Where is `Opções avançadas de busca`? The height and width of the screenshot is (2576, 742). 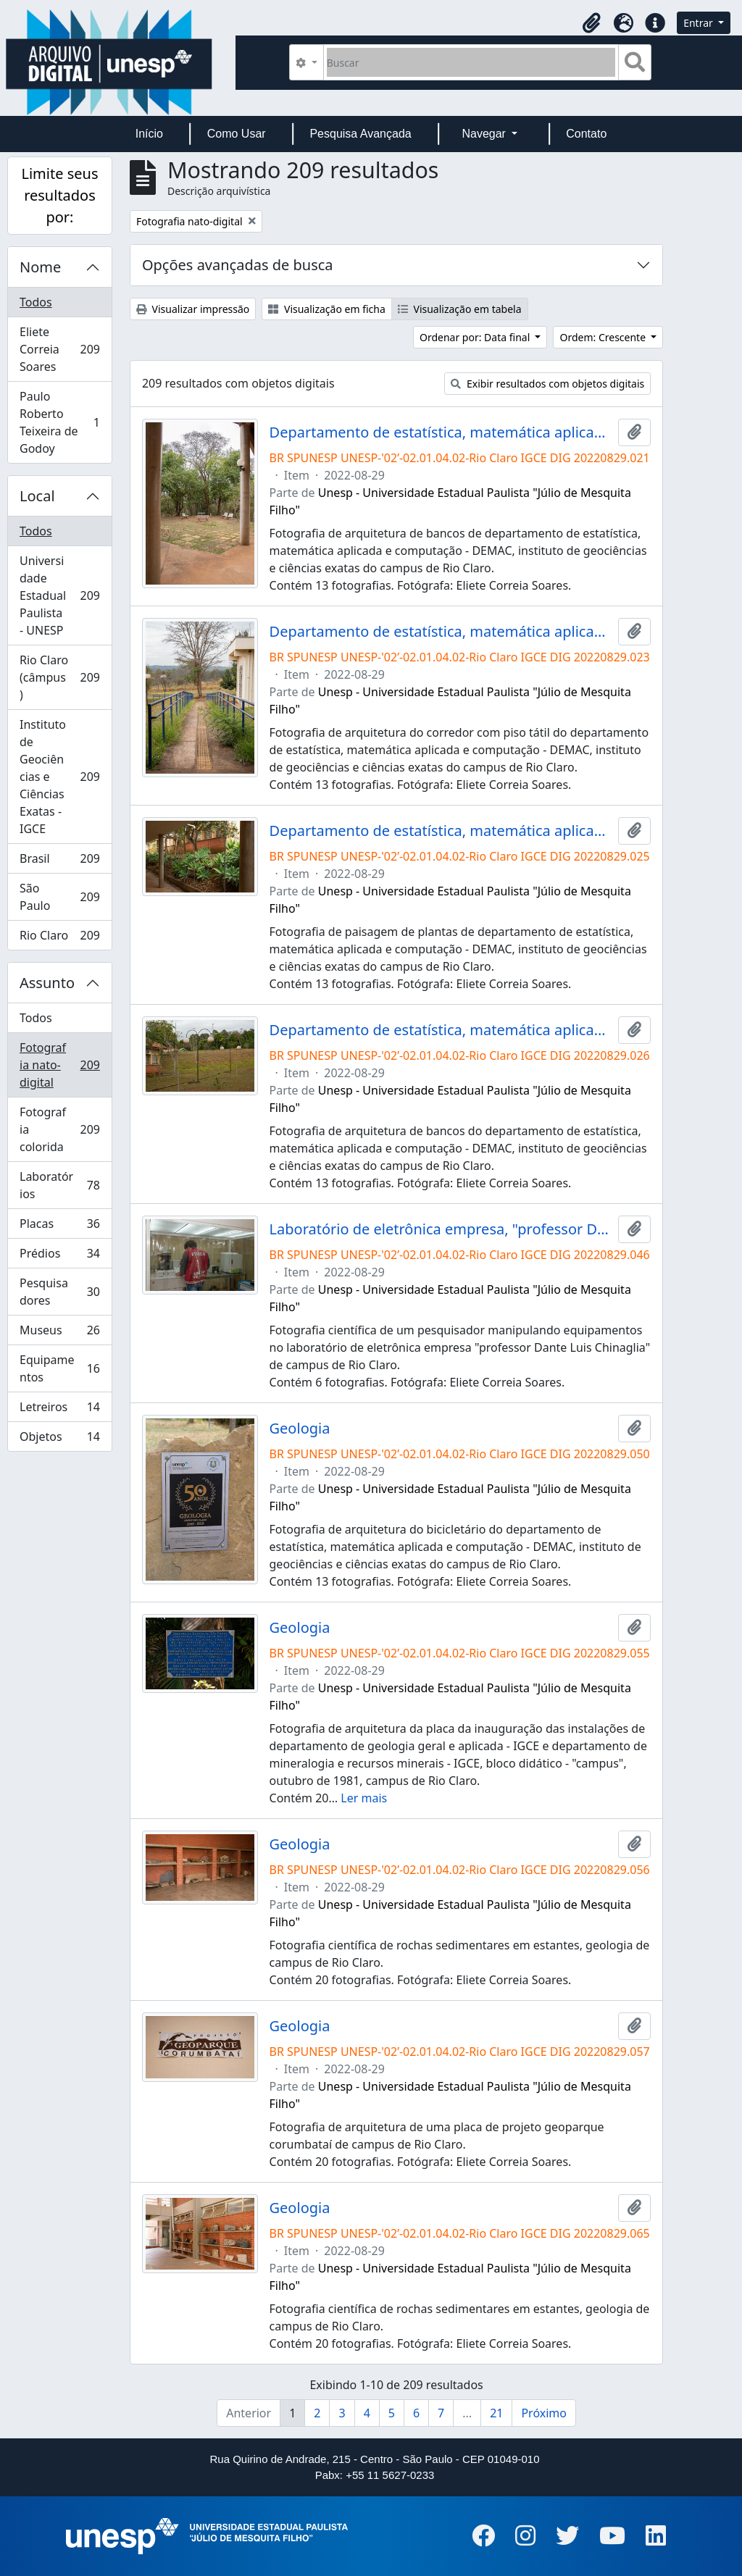
Opções avançadas de busca is located at coordinates (237, 265).